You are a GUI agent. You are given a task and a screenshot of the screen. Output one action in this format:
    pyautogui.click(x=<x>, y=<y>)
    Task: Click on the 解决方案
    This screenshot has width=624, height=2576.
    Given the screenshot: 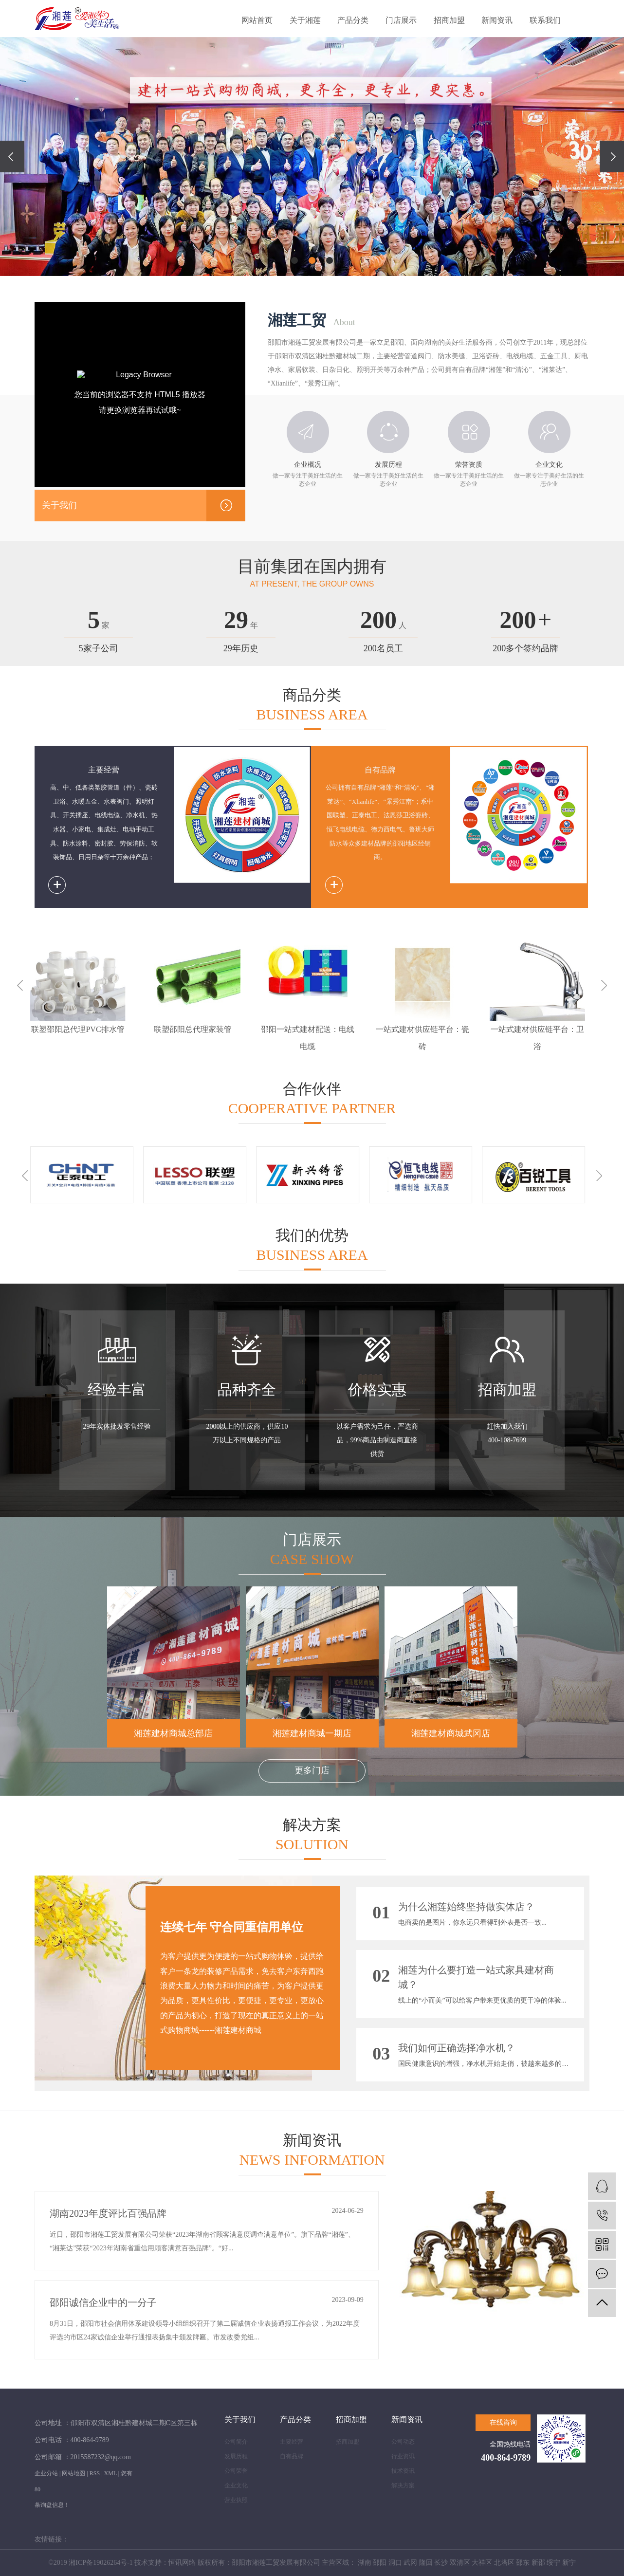 What is the action you would take?
    pyautogui.click(x=403, y=2485)
    